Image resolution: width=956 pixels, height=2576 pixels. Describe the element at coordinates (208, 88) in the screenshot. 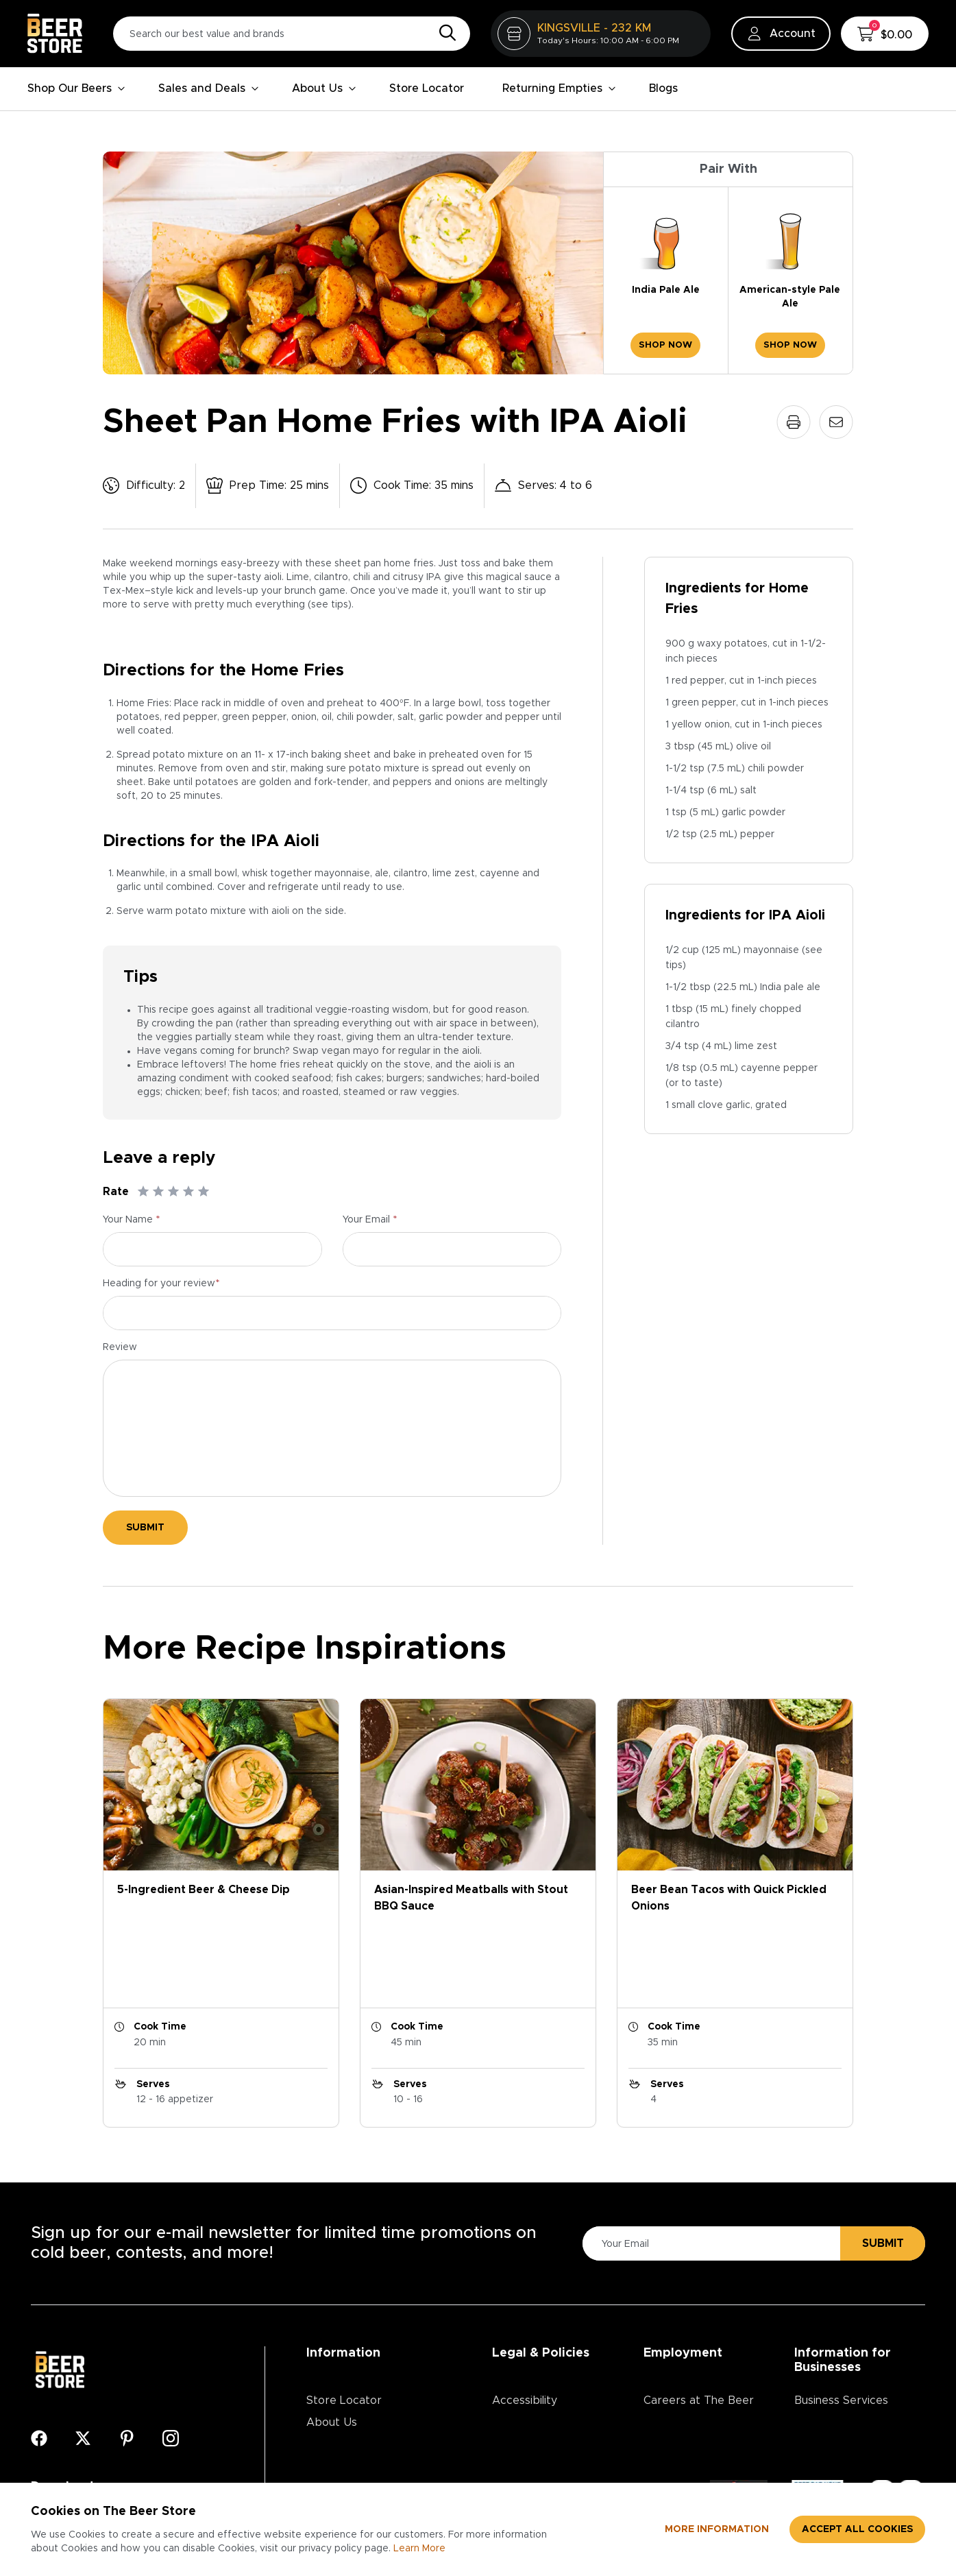

I see `Sales and Deals` at that location.